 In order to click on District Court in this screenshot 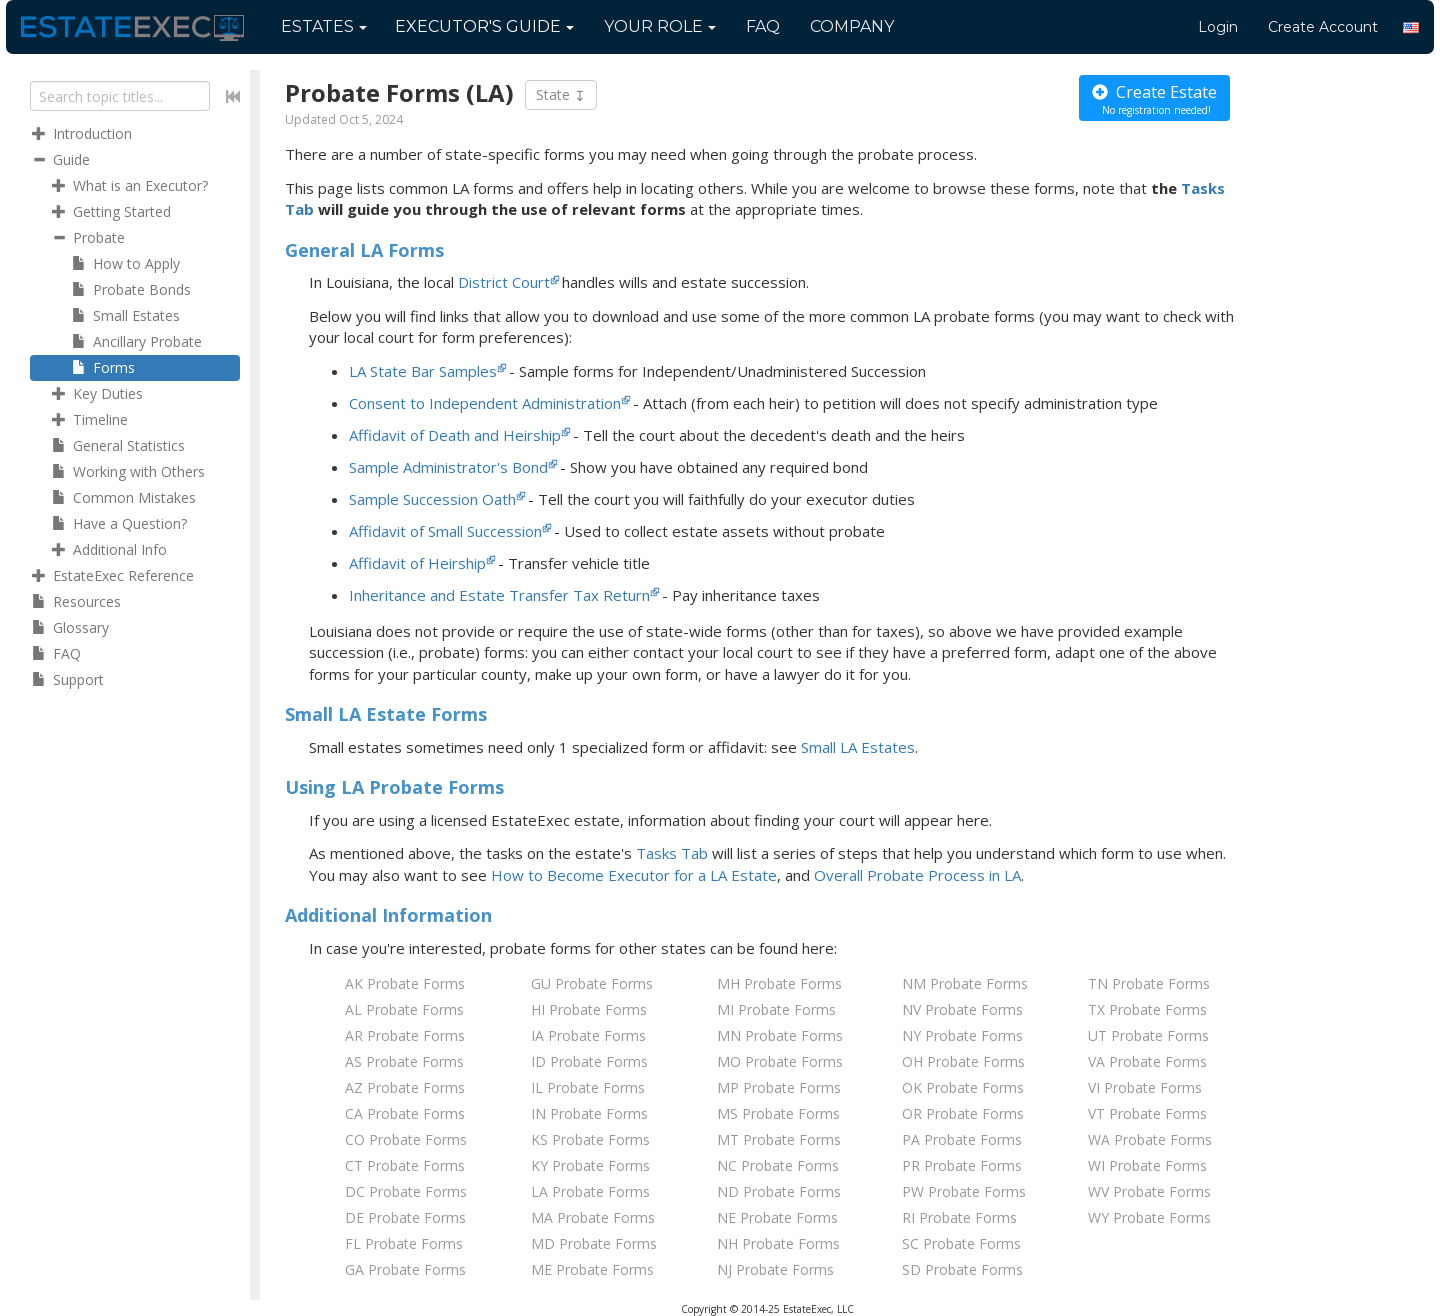, I will do `click(504, 282)`.